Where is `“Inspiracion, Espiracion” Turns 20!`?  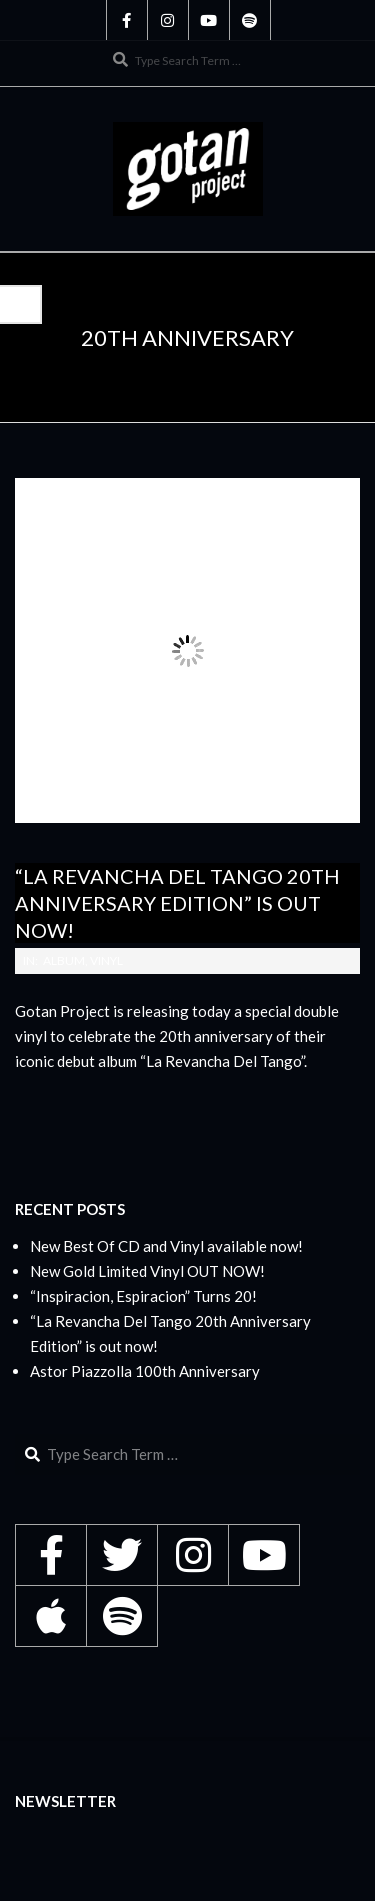 “Inspiracion, Espiracion” Turns 20! is located at coordinates (143, 1296).